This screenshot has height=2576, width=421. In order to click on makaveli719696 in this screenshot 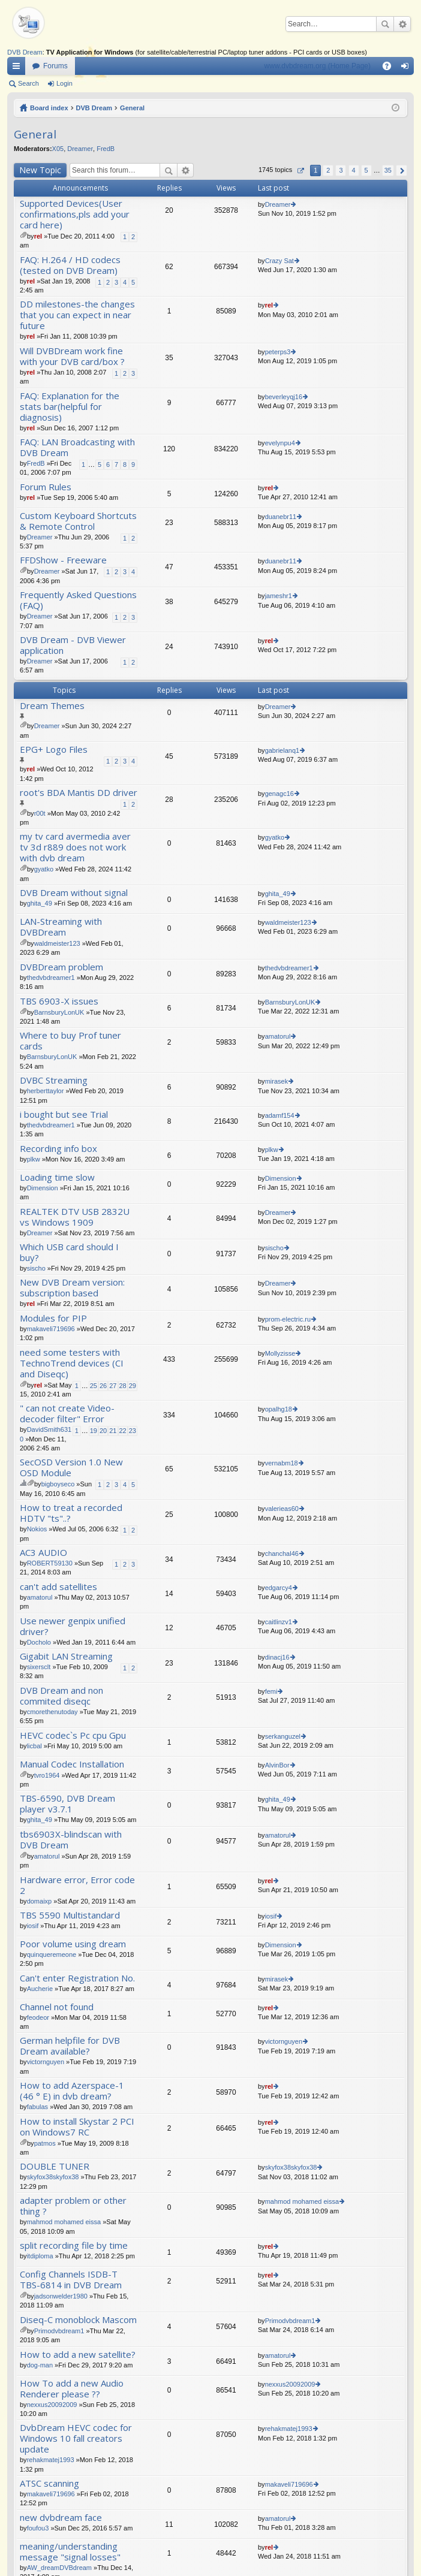, I will do `click(51, 1328)`.